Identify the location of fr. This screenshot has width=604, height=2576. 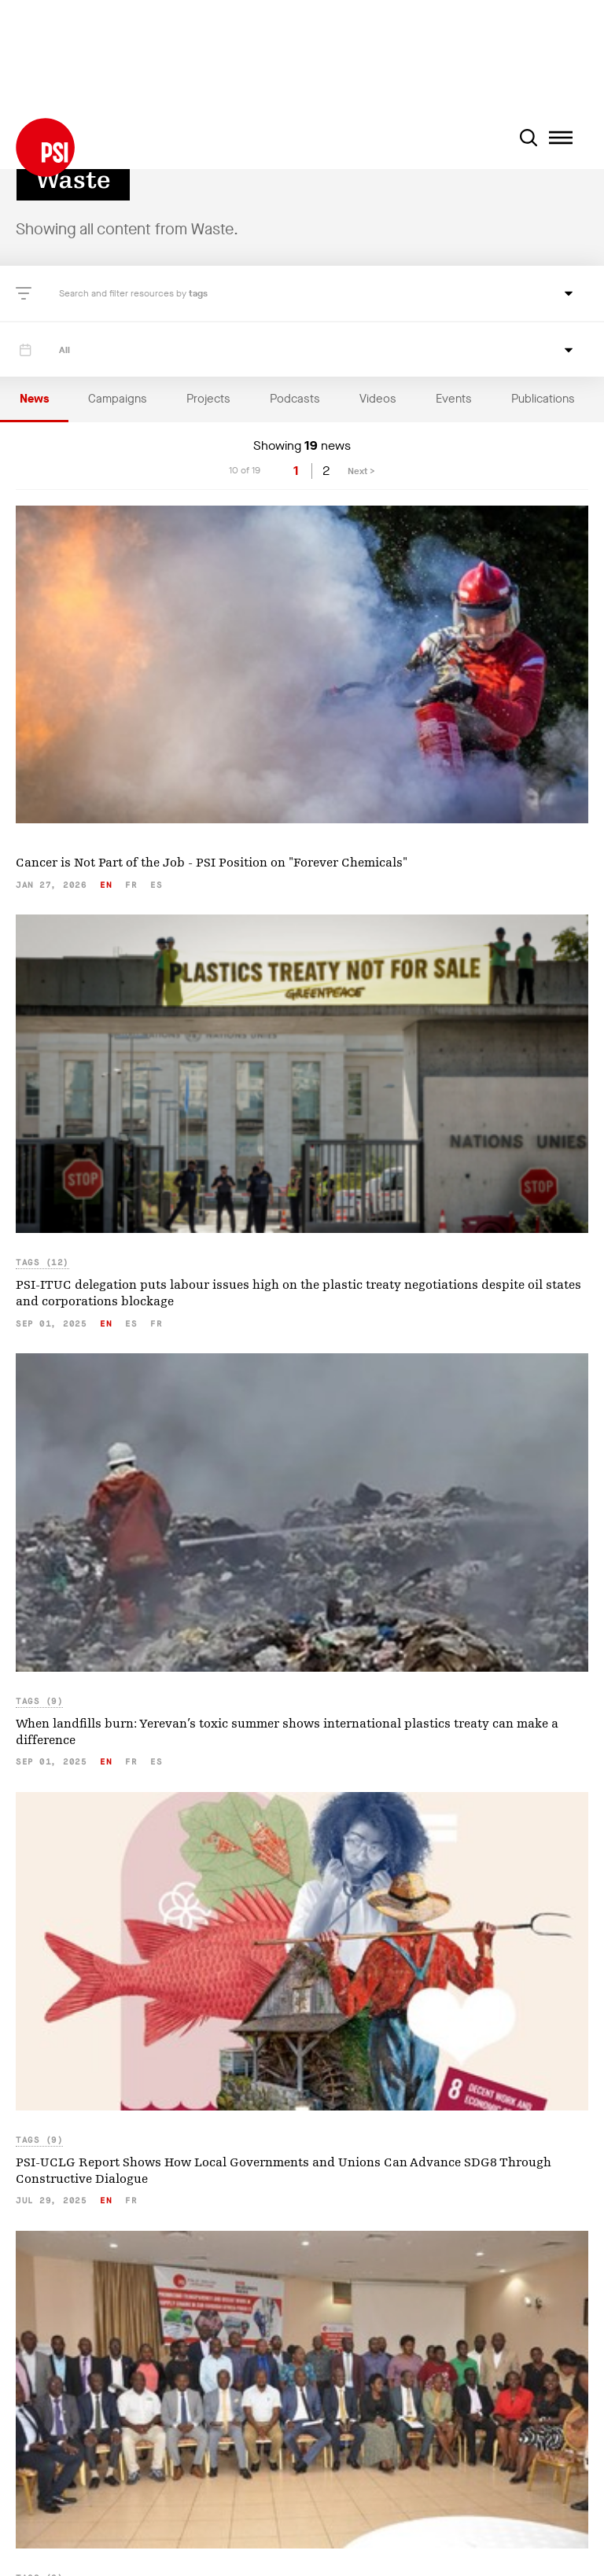
(131, 885).